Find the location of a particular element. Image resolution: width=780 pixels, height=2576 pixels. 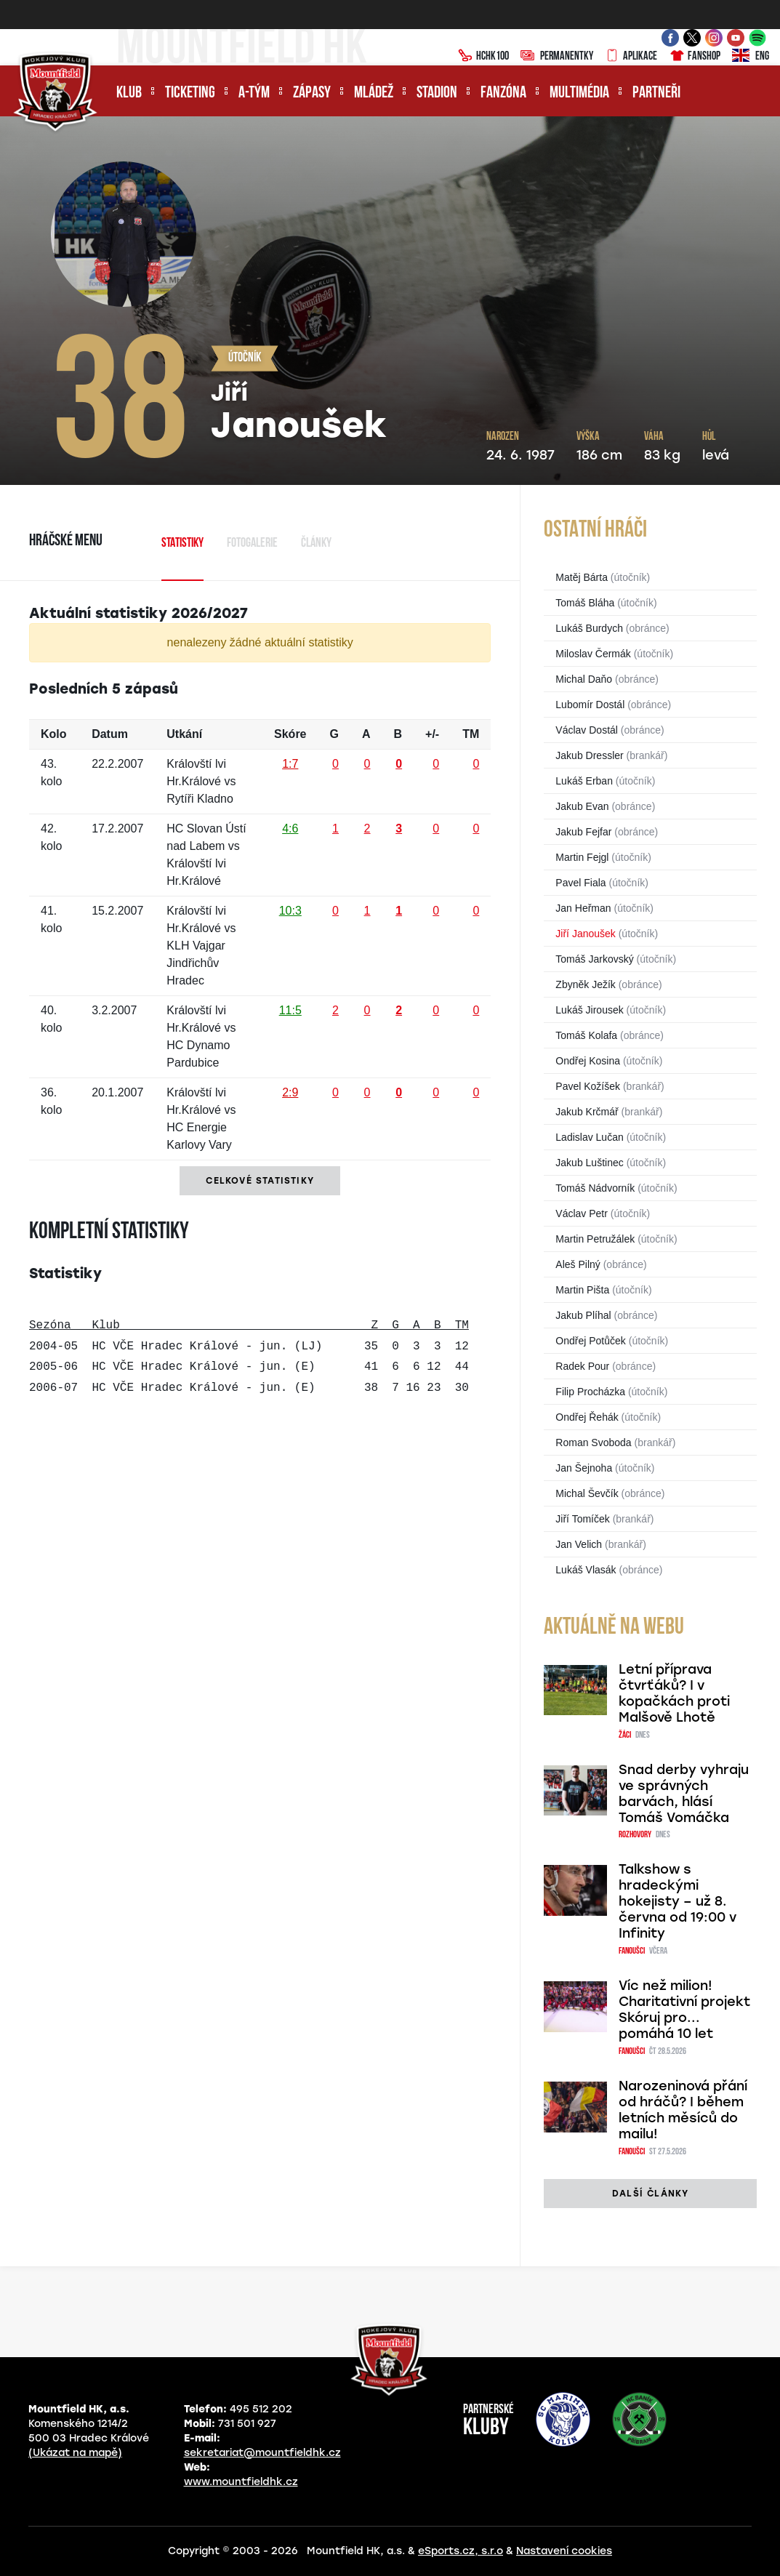

Roman Svoboda is located at coordinates (593, 1442).